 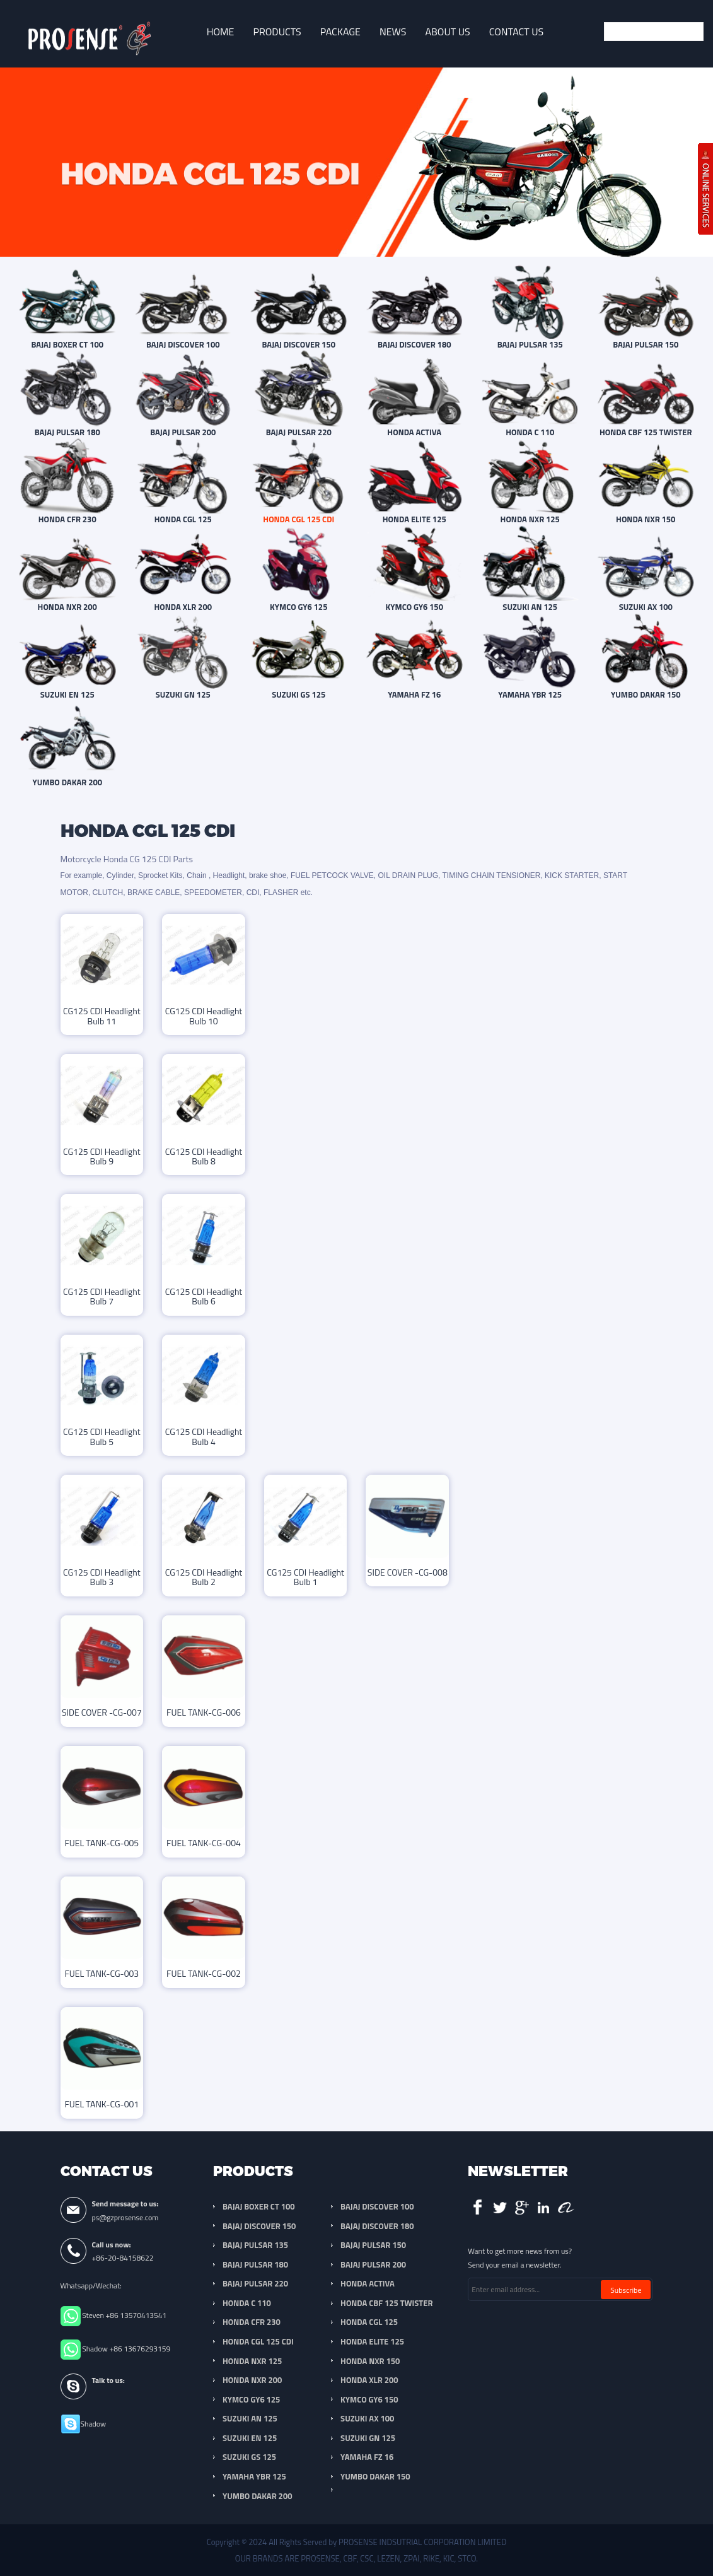 I want to click on BAJAJ DISCOVER 150, so click(x=259, y=2226).